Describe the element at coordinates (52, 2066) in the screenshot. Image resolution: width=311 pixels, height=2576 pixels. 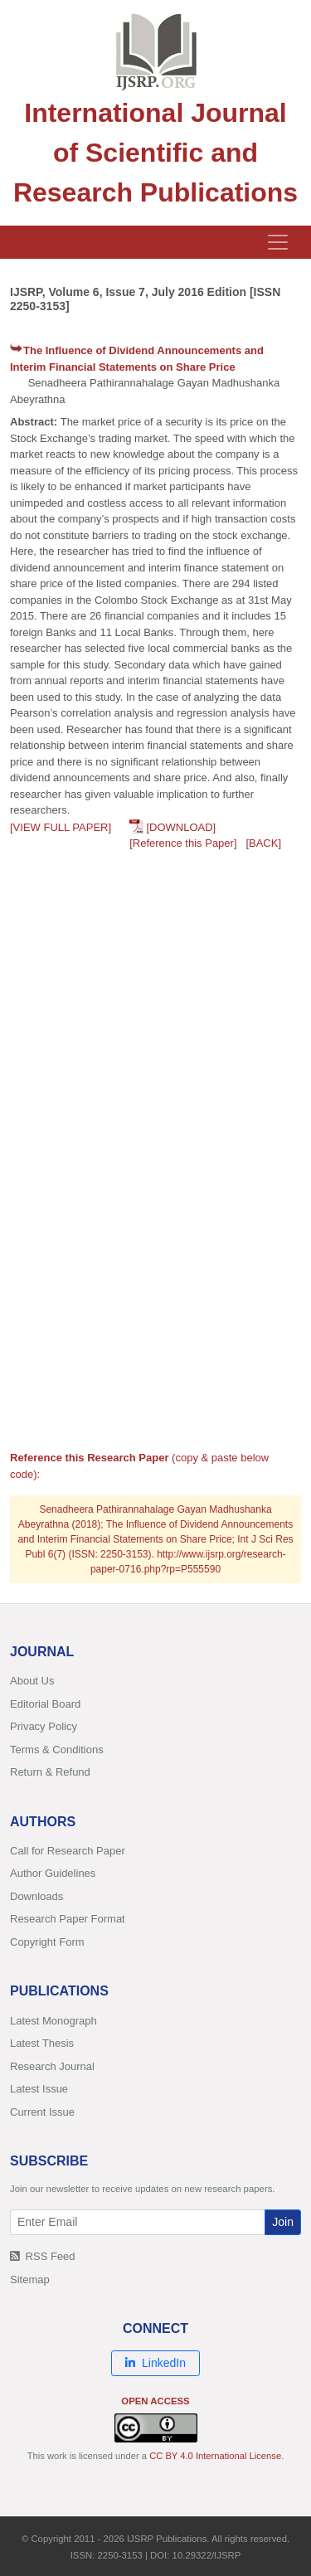
I see `Research Journal` at that location.